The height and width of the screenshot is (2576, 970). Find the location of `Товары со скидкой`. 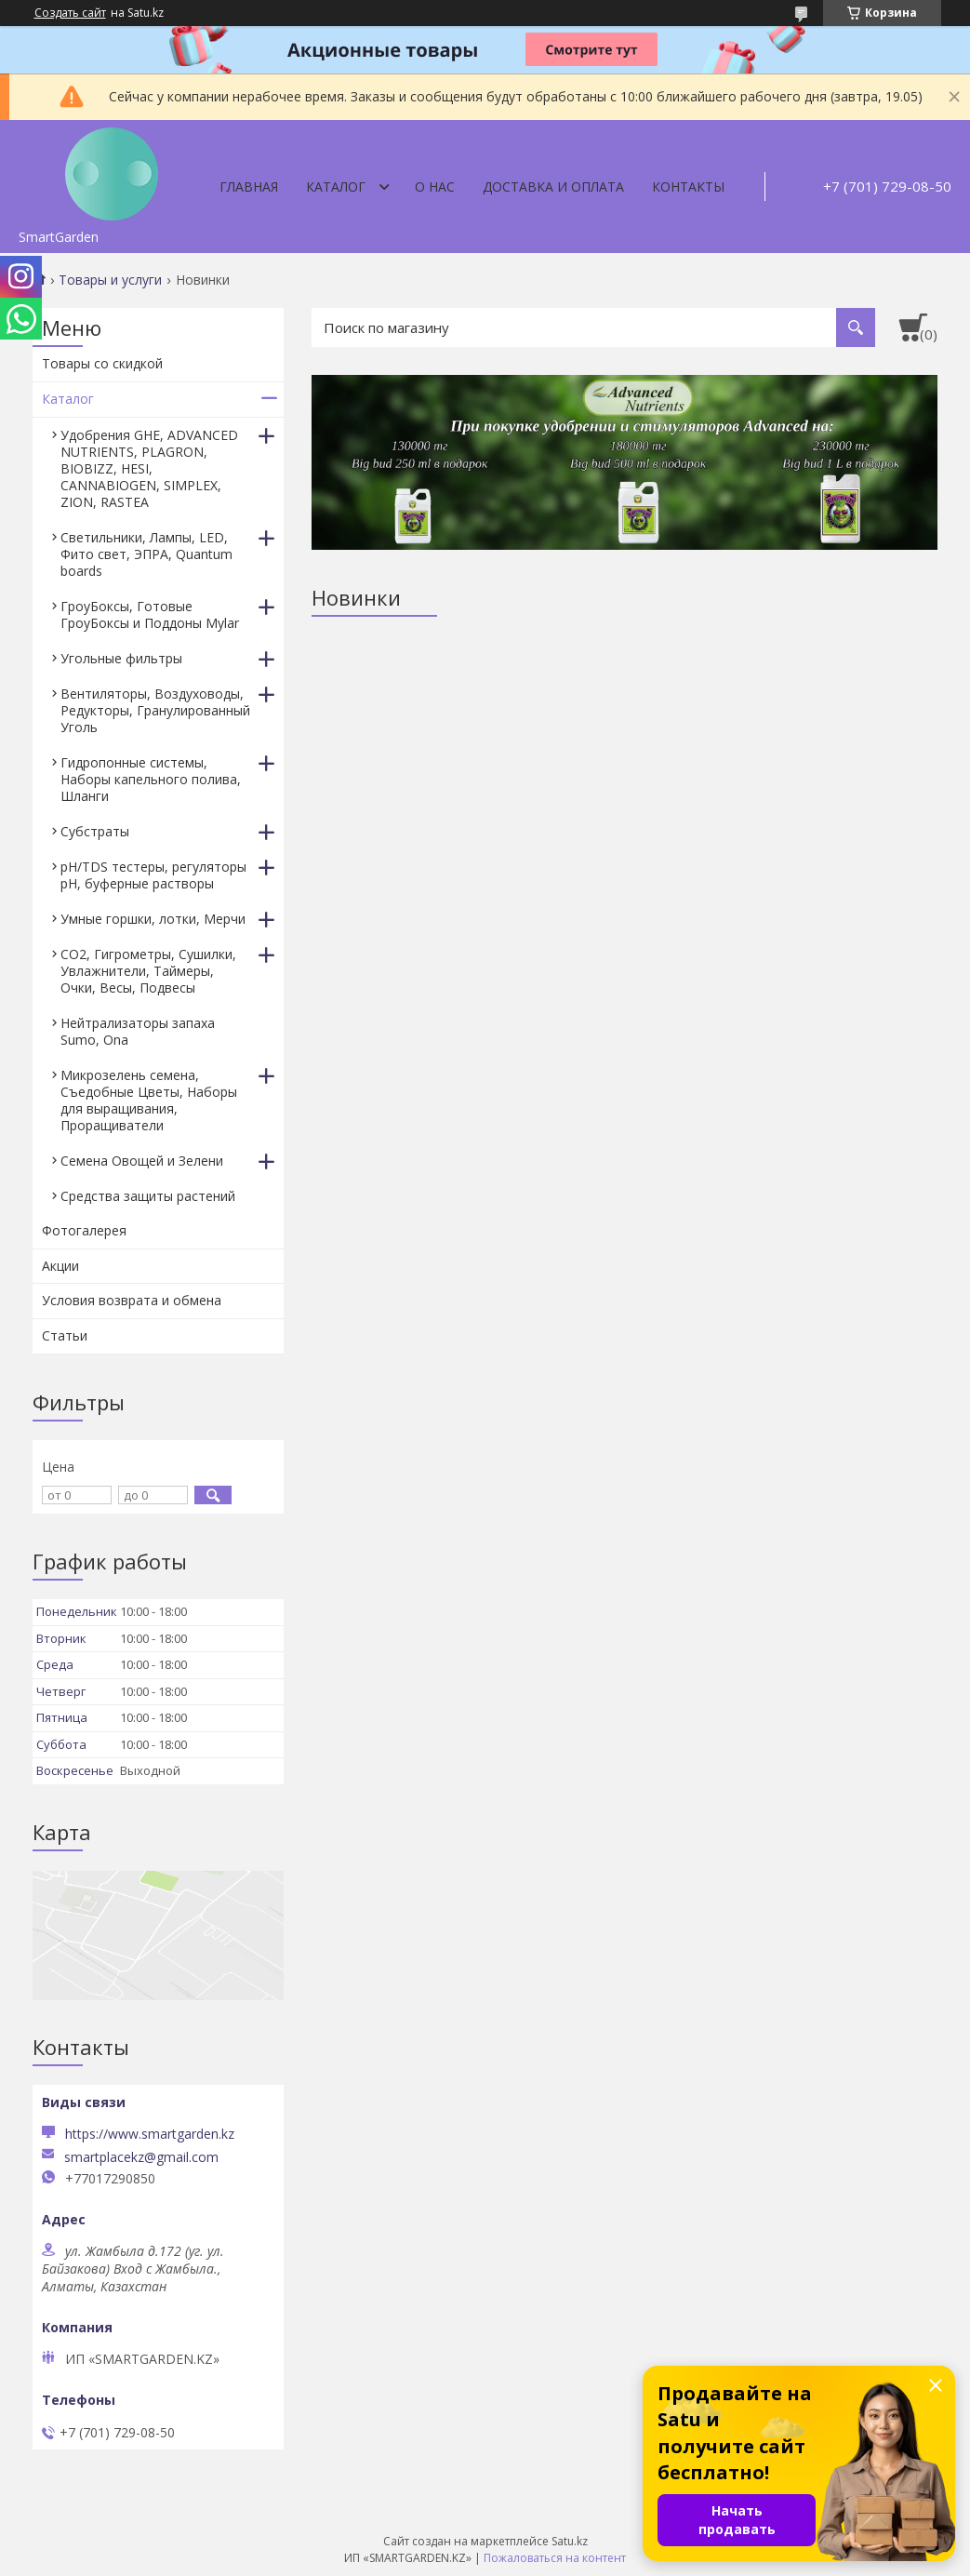

Товары со скидкой is located at coordinates (102, 363).